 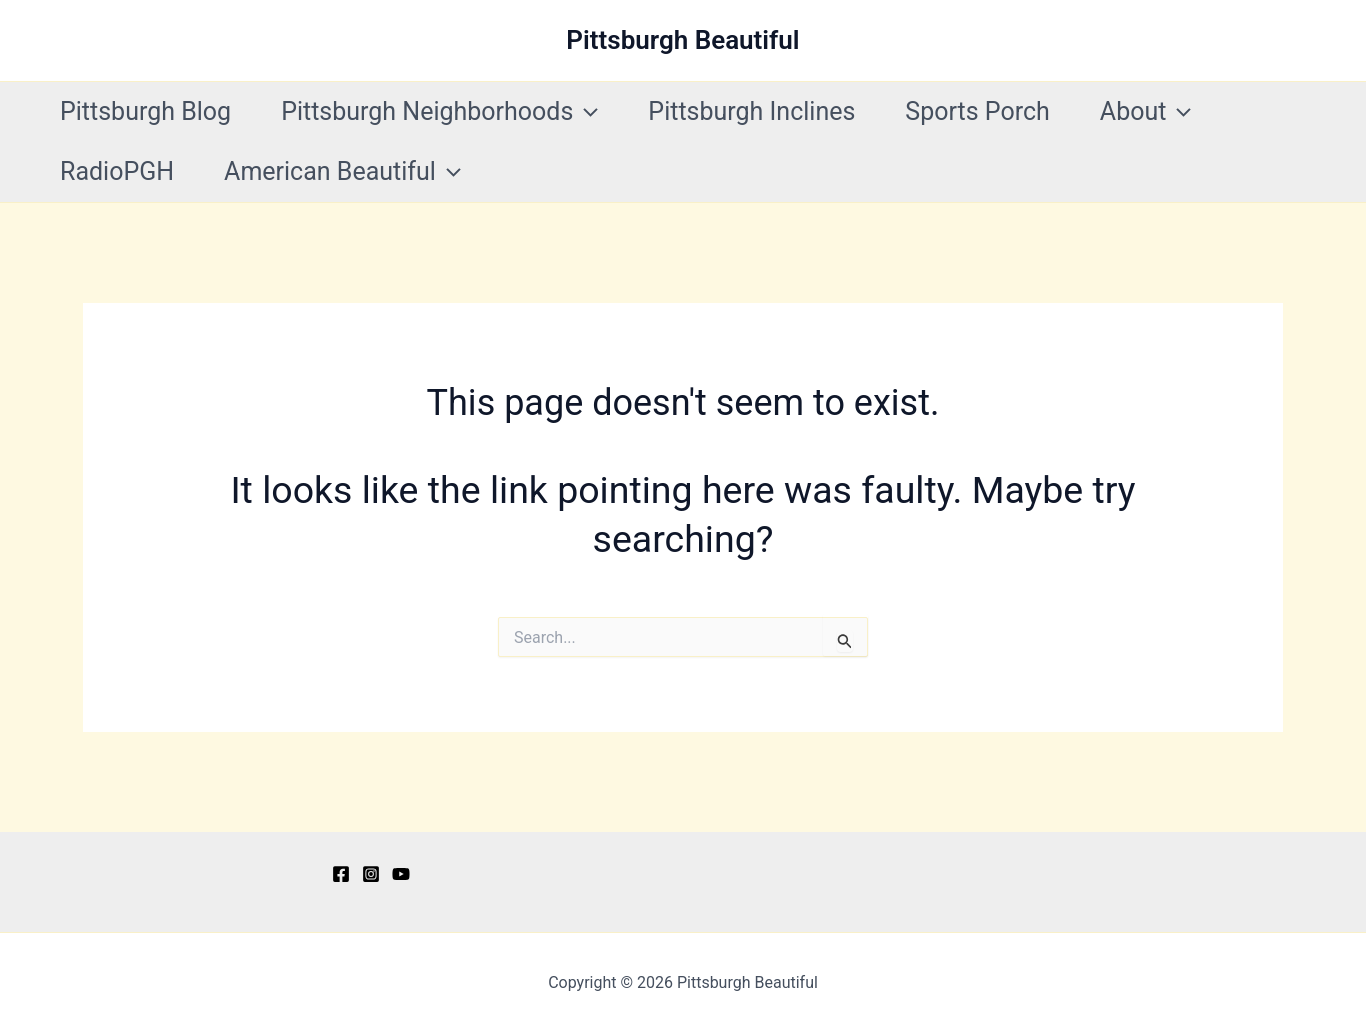 I want to click on [Facebook], so click(x=341, y=874).